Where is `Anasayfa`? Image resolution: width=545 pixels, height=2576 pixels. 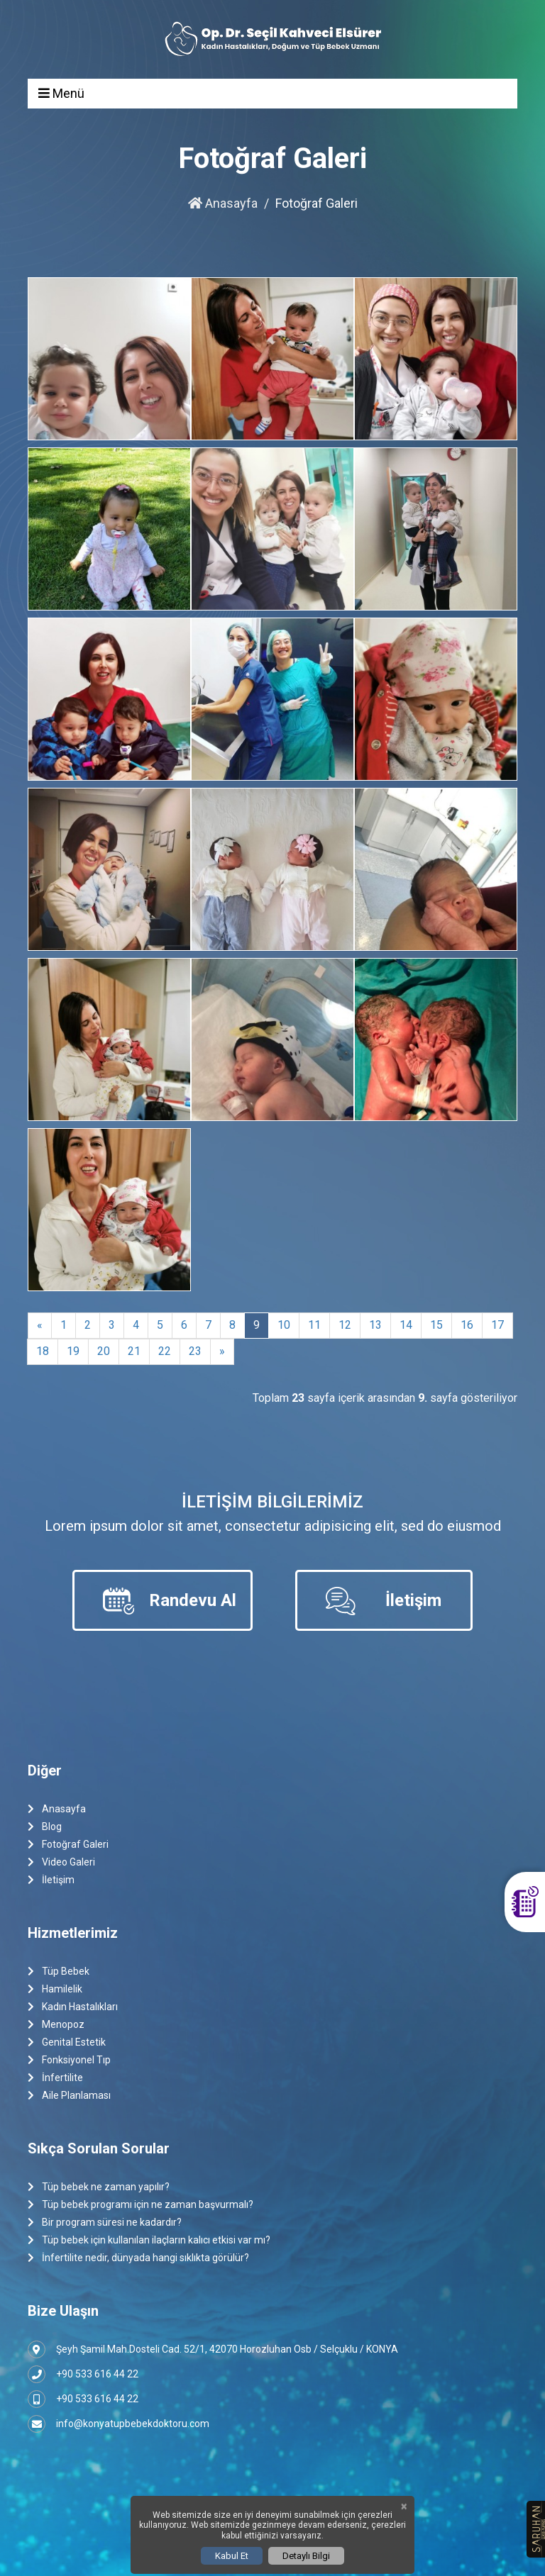
Anasayfa is located at coordinates (223, 203).